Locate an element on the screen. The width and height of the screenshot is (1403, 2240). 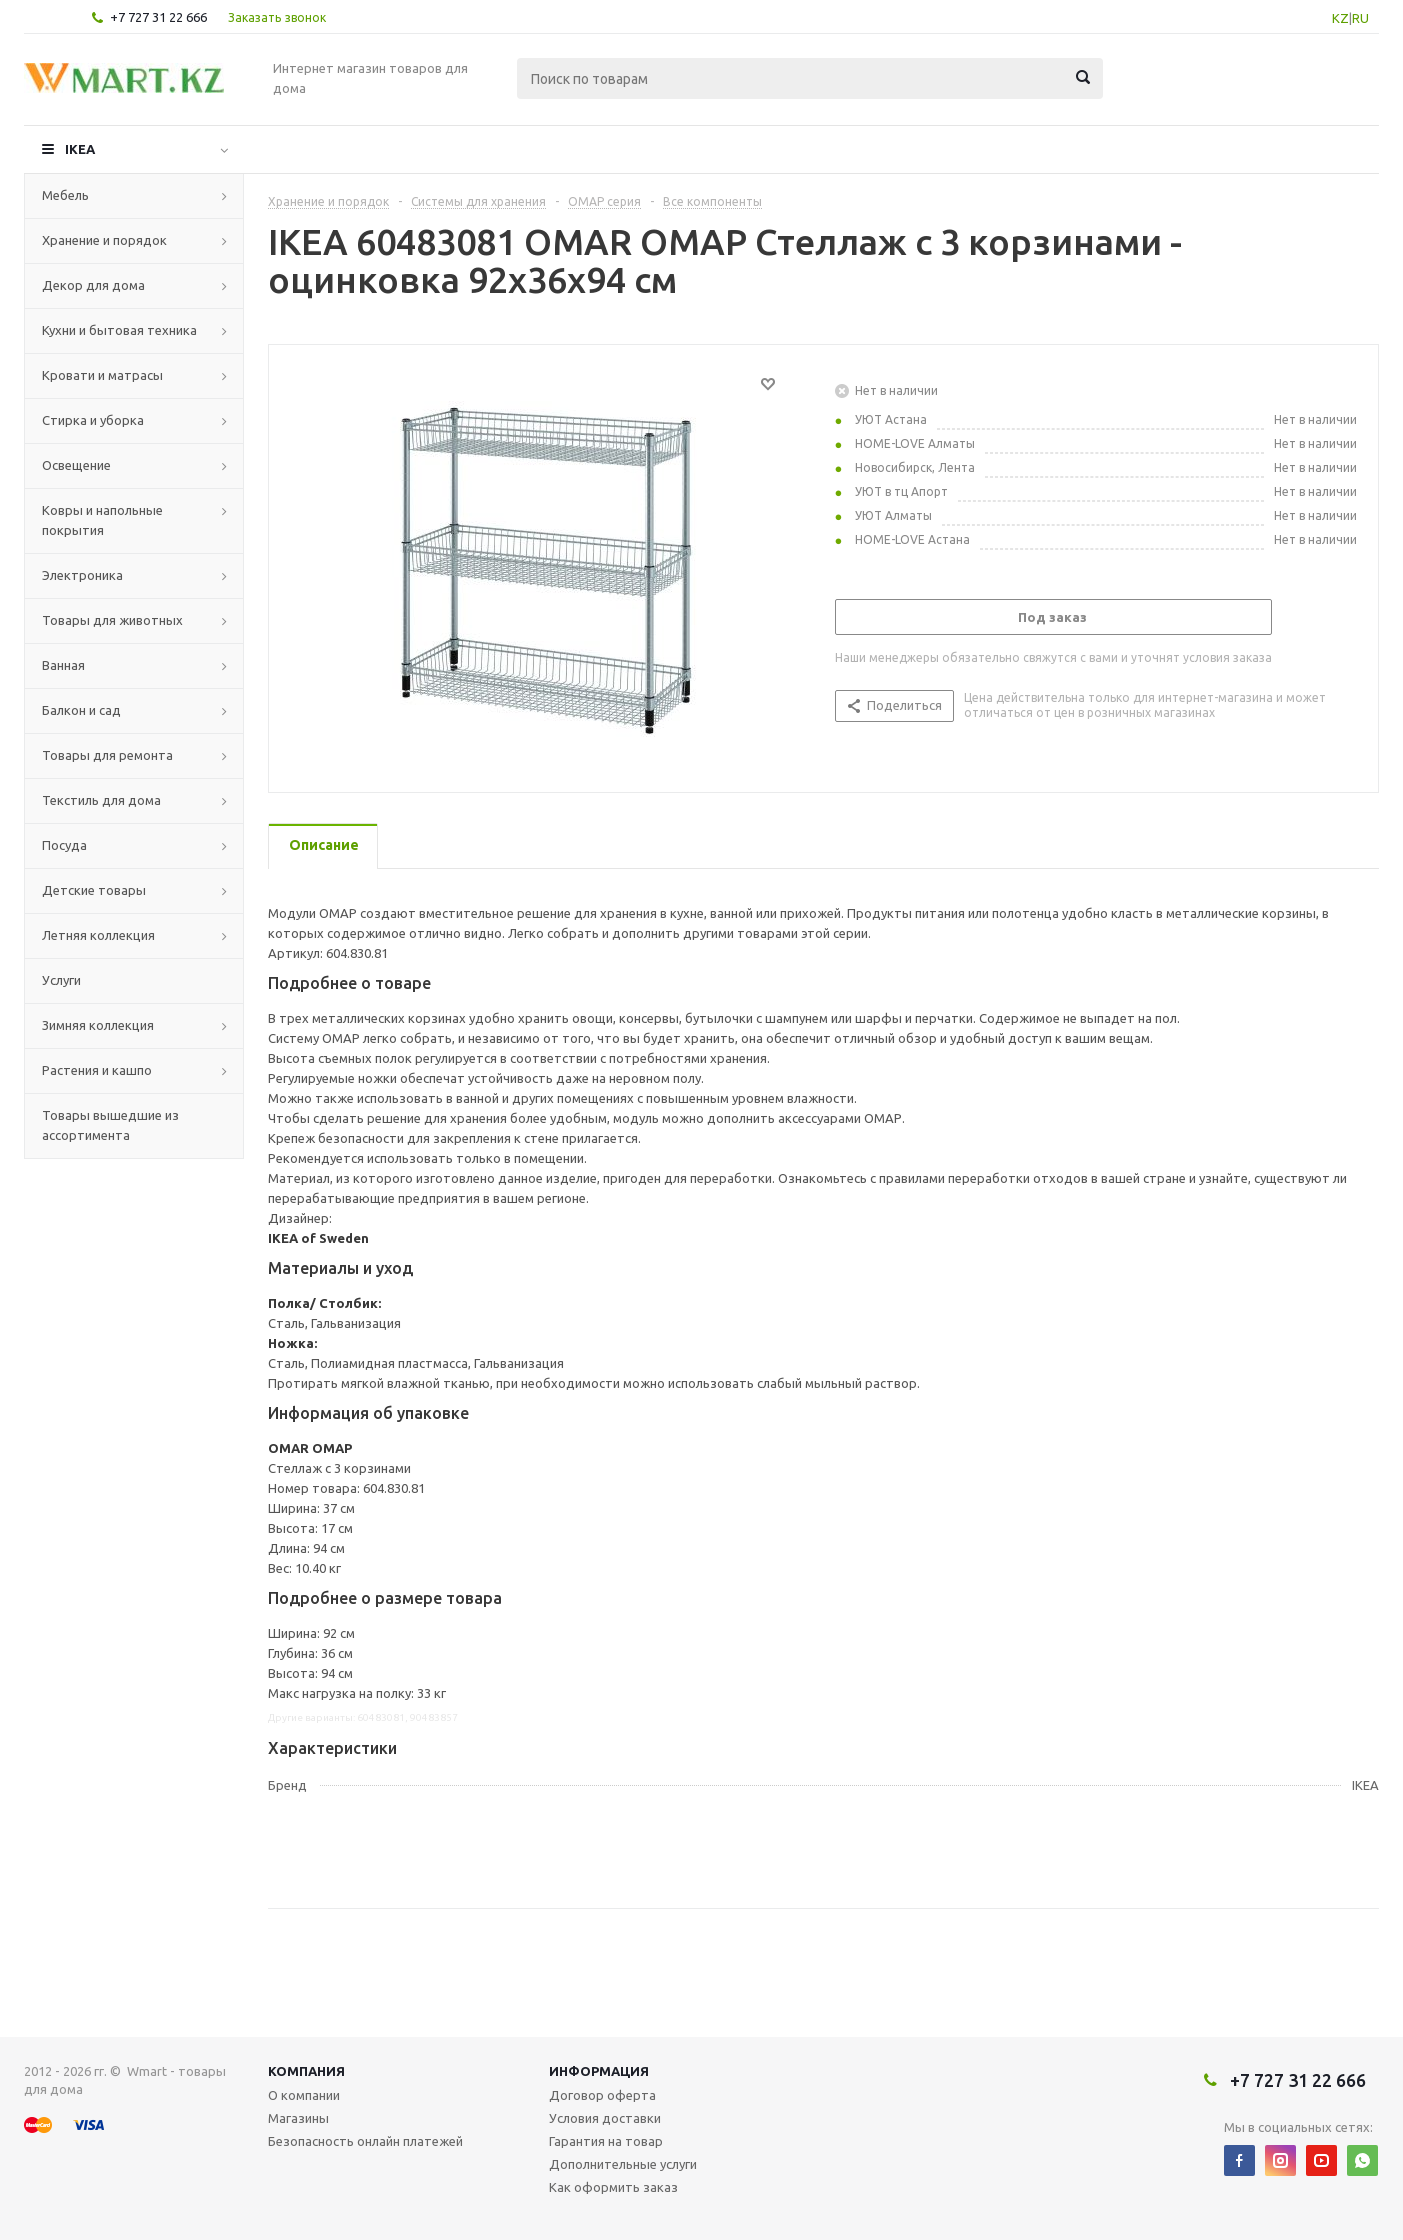
IKEA is located at coordinates (80, 149).